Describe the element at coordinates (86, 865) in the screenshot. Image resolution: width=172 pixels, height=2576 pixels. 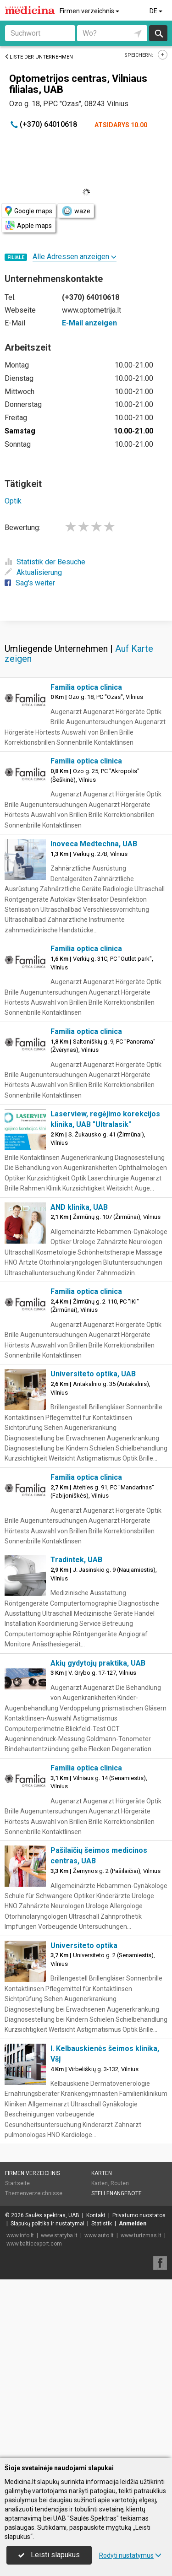
I see `Familia optica clinica` at that location.